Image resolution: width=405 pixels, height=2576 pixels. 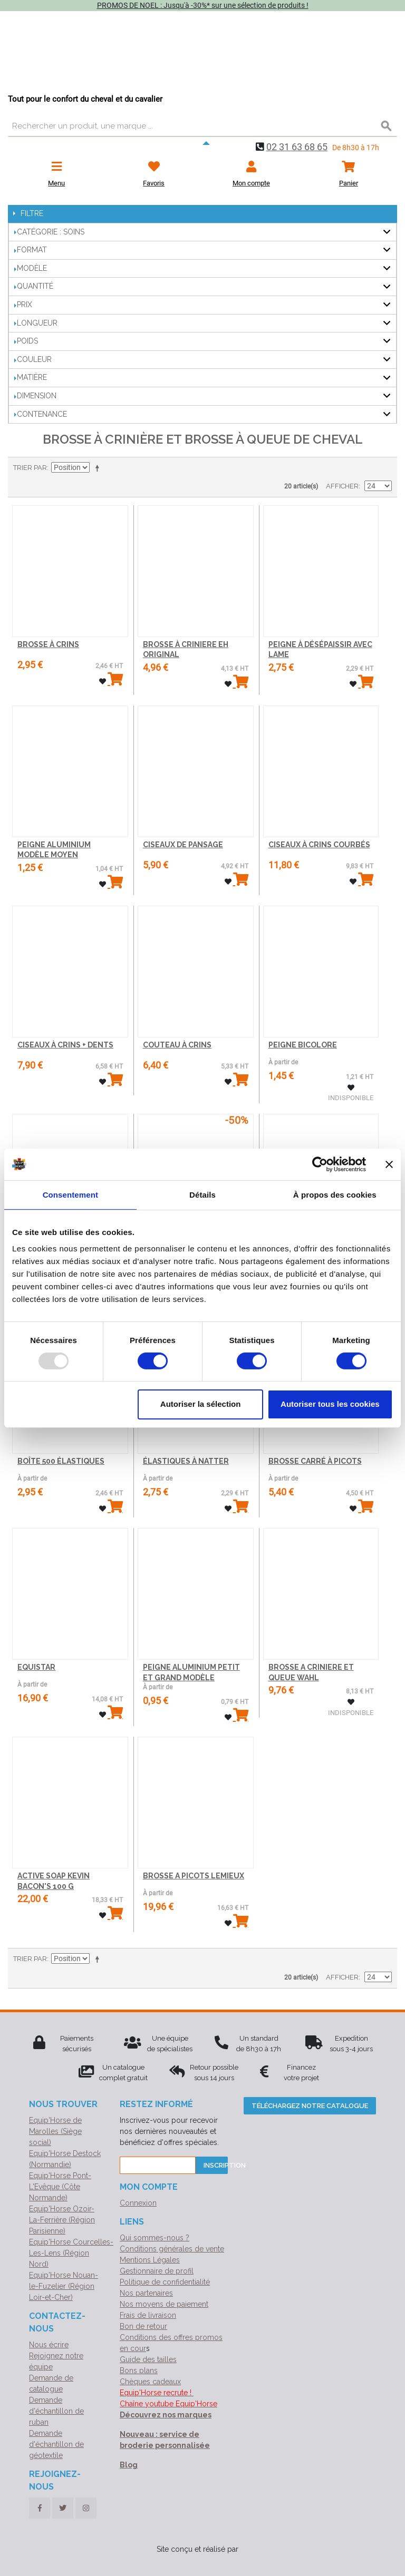 I want to click on [Usercentrics Cookiebot - opens in a new window], so click(x=320, y=1164).